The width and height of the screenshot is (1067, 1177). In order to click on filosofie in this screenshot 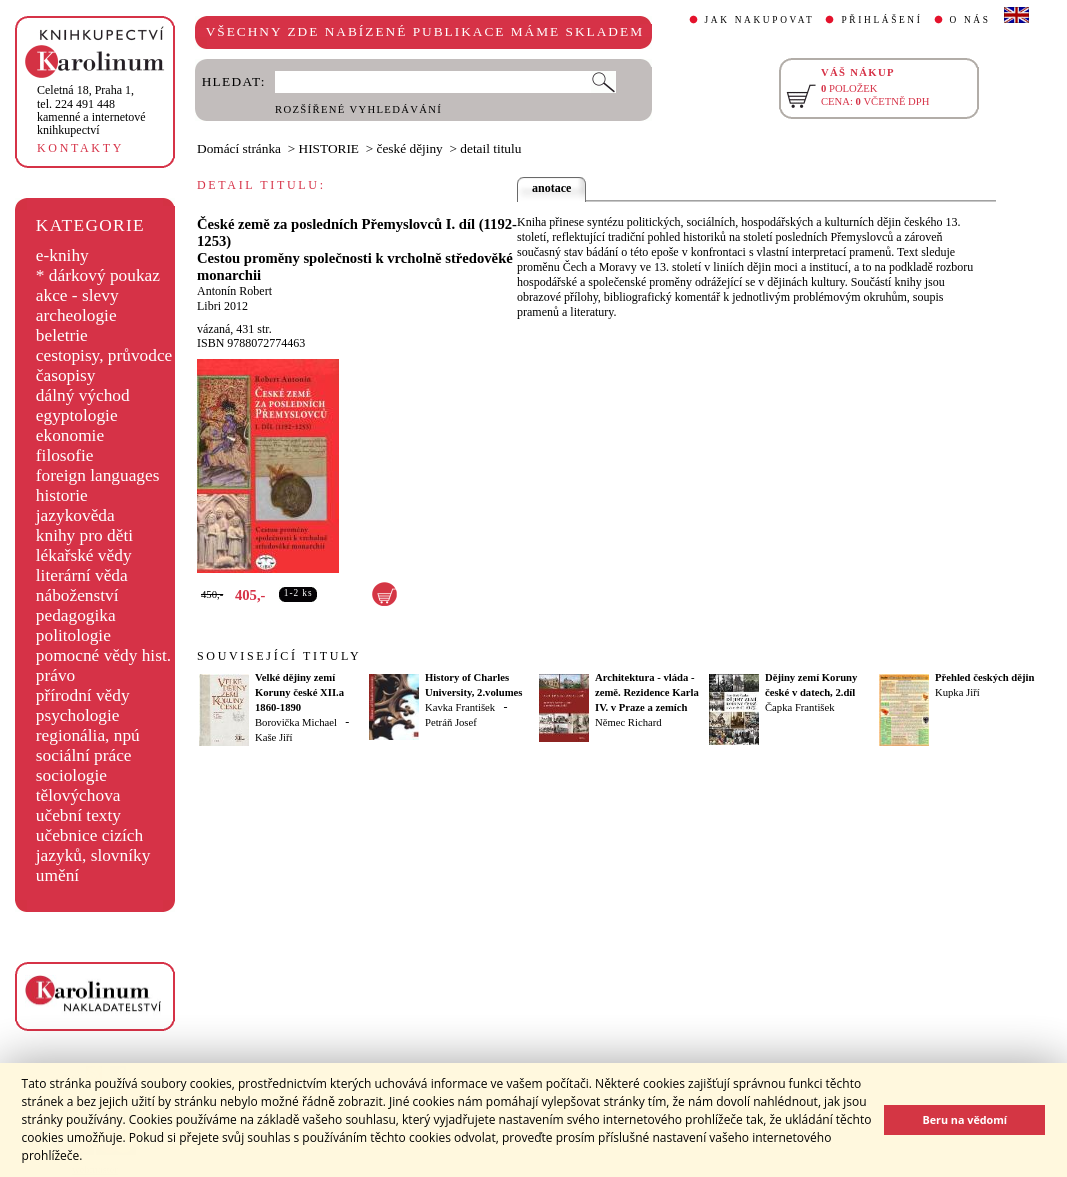, I will do `click(65, 455)`.